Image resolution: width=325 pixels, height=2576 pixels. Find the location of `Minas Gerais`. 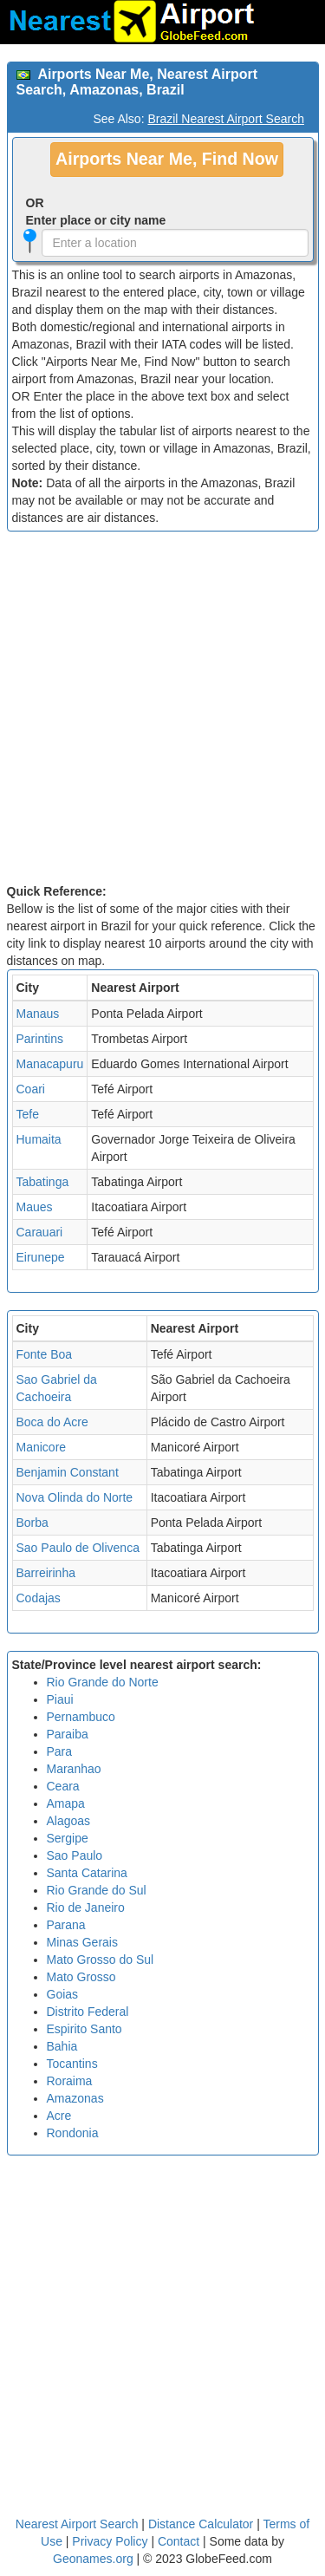

Minas Gerais is located at coordinates (82, 1942).